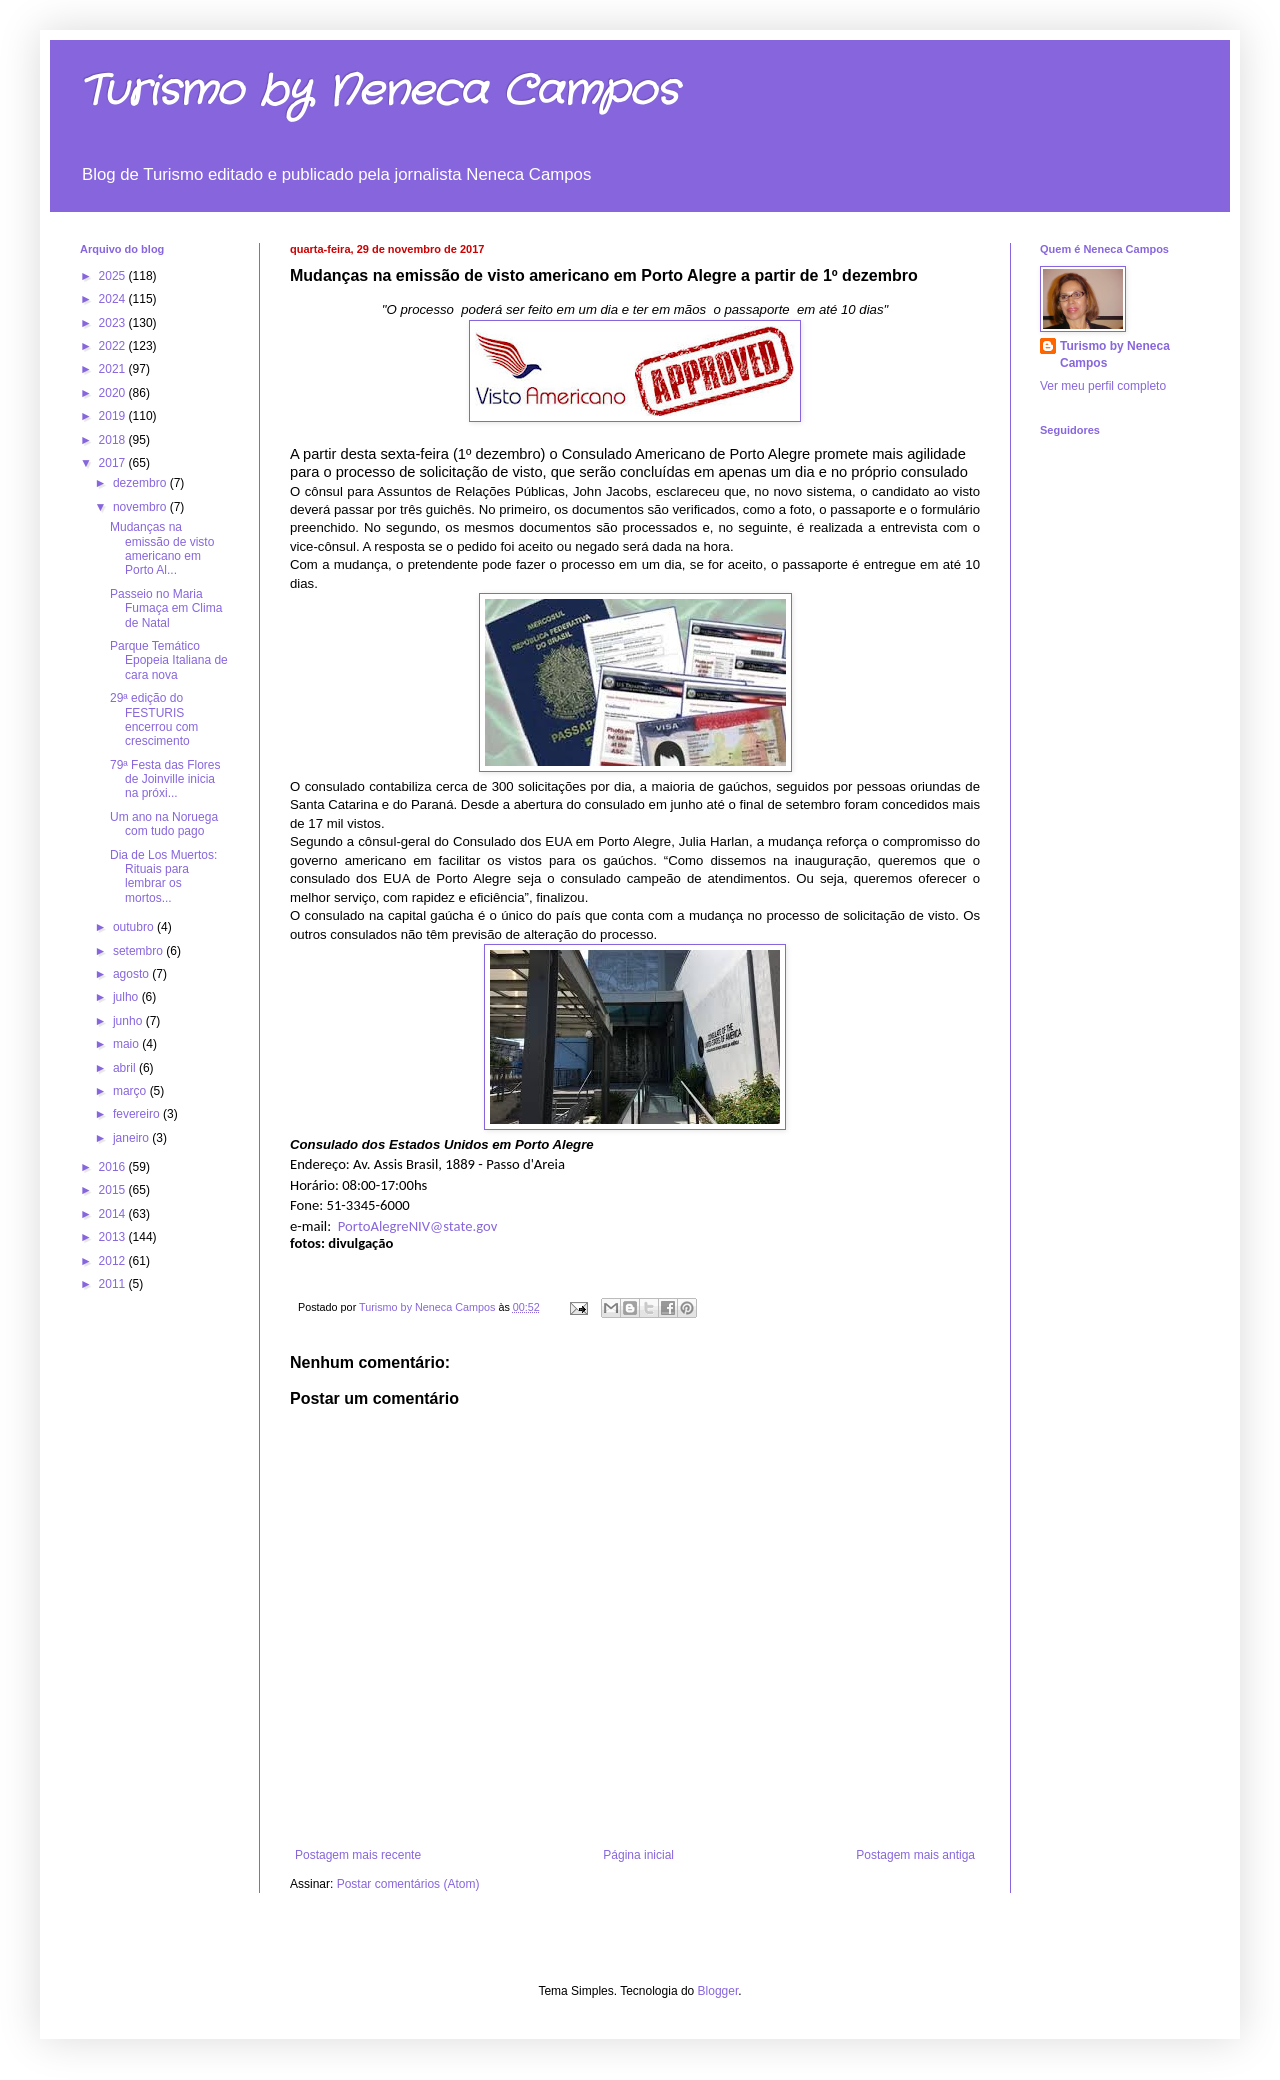 The width and height of the screenshot is (1280, 2080). Describe the element at coordinates (131, 1091) in the screenshot. I see `março` at that location.